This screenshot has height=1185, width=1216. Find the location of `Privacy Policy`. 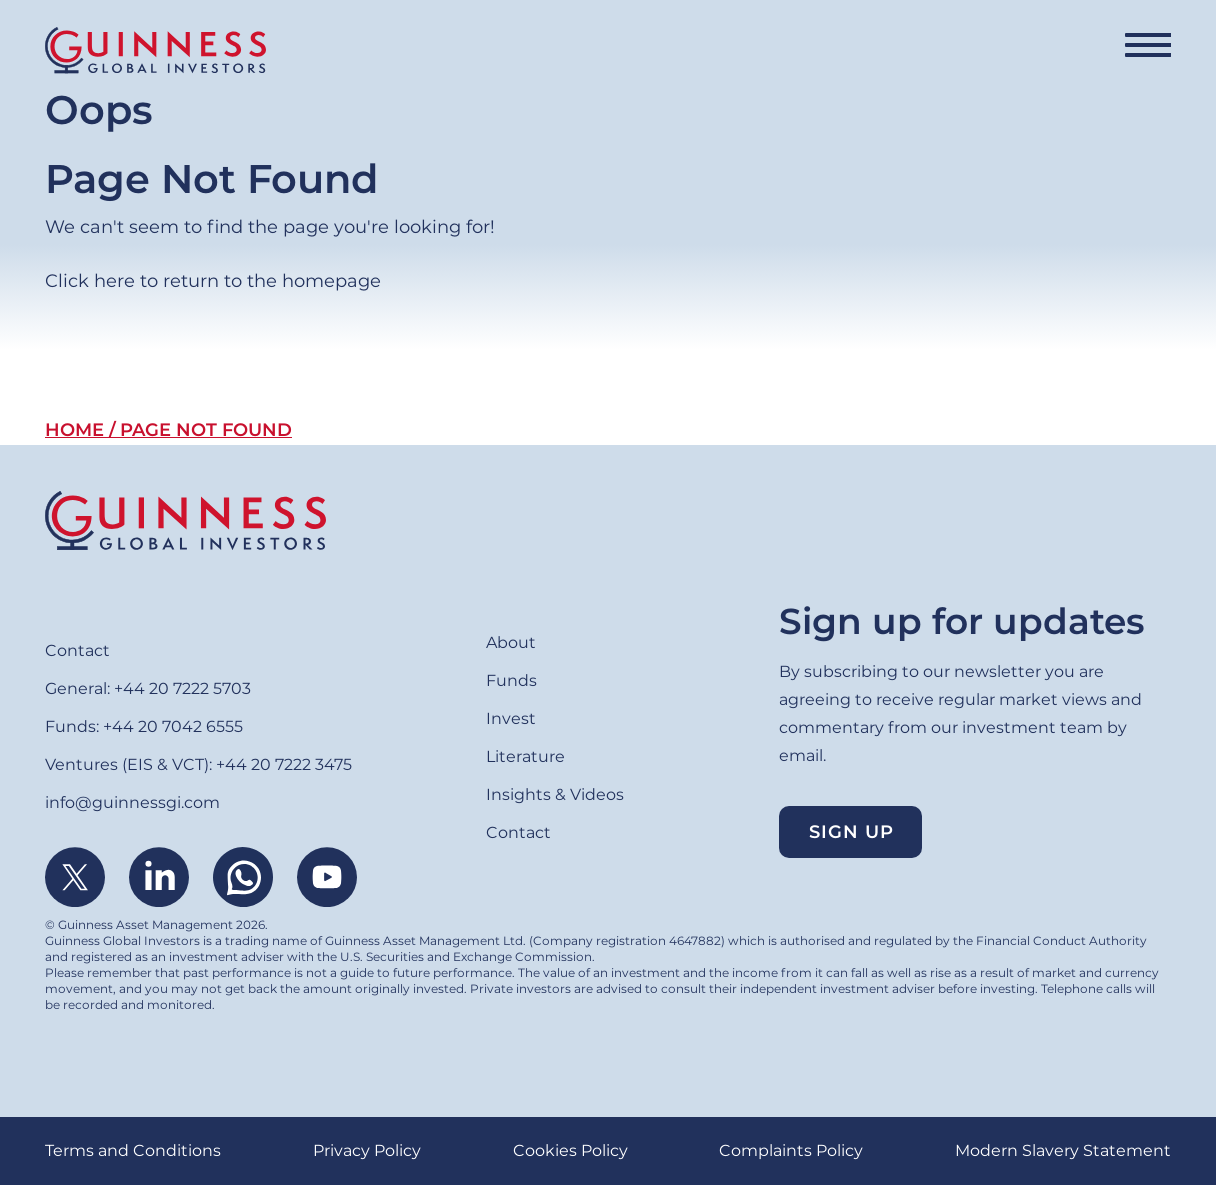

Privacy Policy is located at coordinates (367, 1150).